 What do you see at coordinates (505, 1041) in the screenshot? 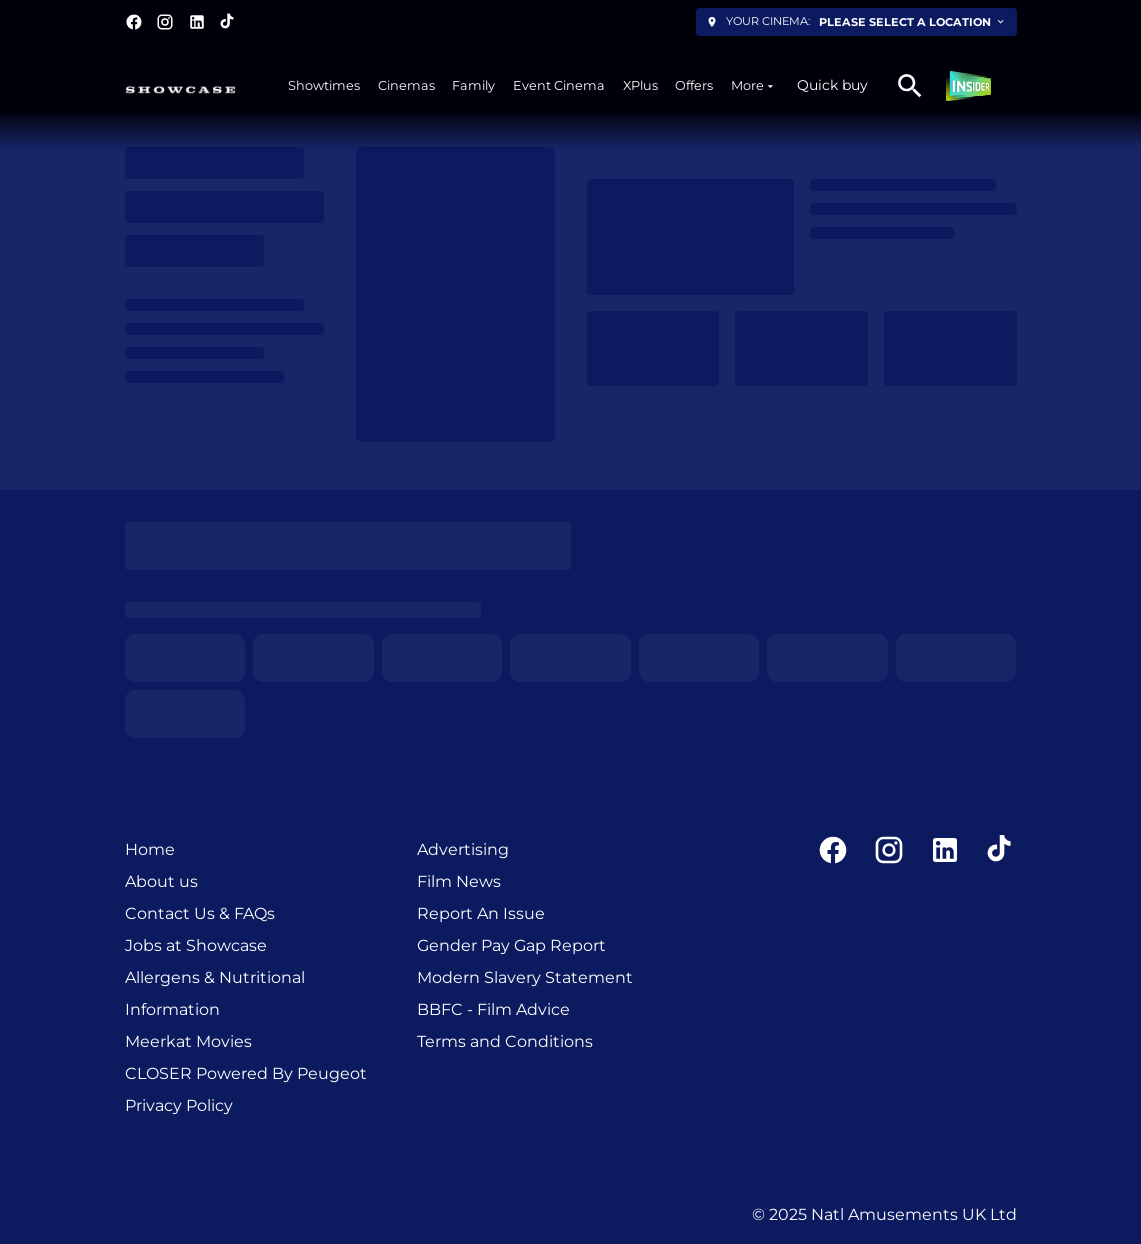
I see `Terms and Conditions` at bounding box center [505, 1041].